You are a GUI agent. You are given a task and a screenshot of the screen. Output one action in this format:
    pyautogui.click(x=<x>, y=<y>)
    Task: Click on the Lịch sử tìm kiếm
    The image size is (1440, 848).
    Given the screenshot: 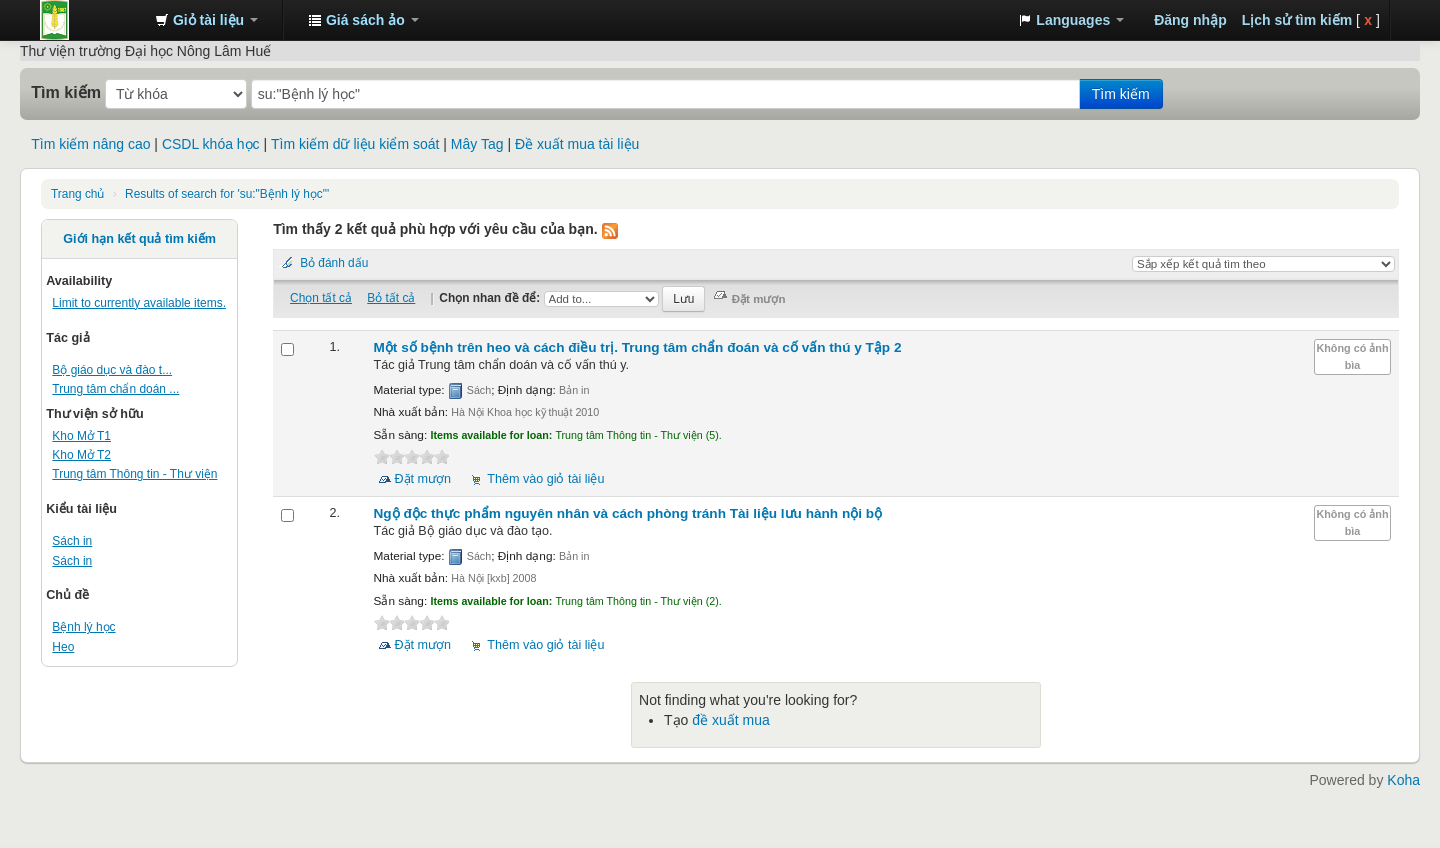 What is the action you would take?
    pyautogui.click(x=1297, y=20)
    